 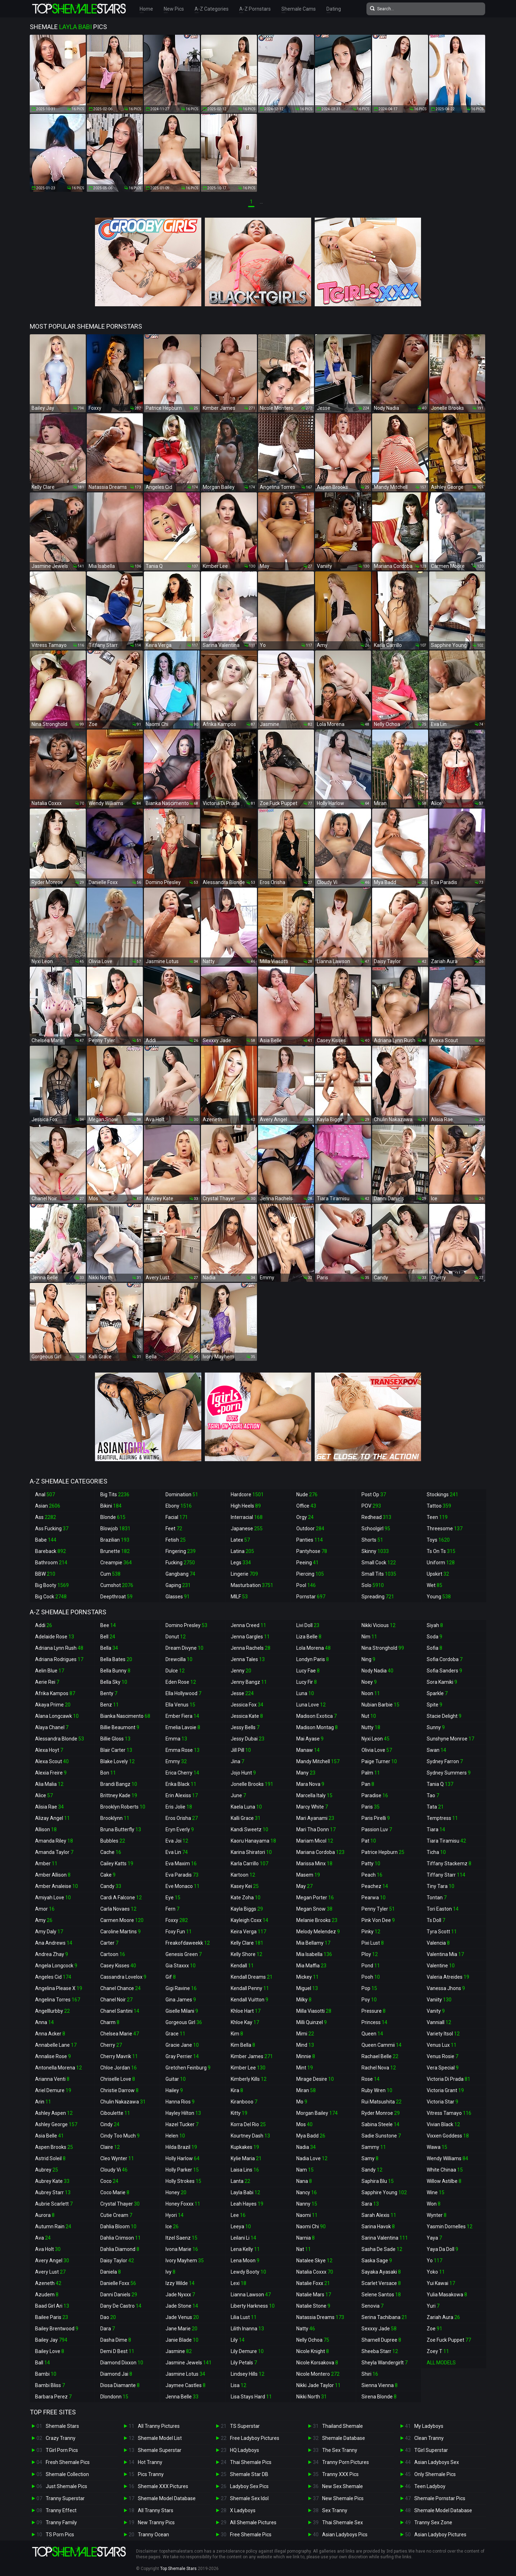 I want to click on Sara, so click(x=370, y=2204).